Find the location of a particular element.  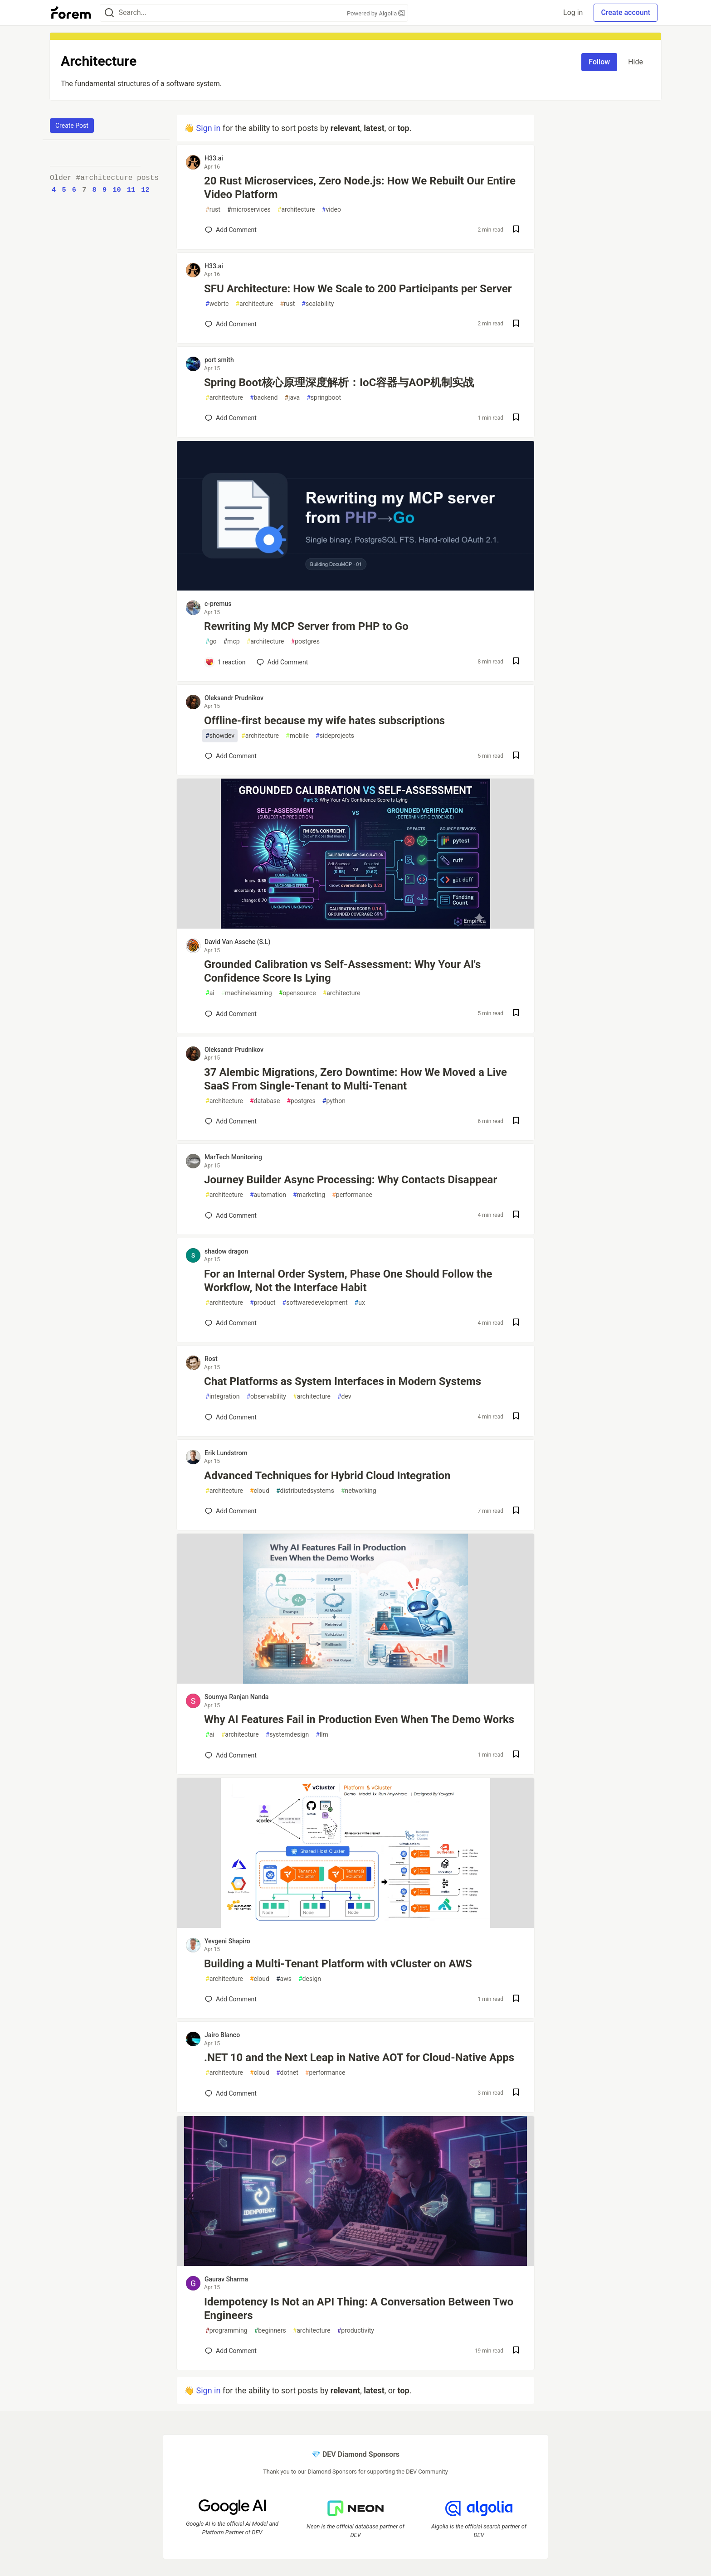

[Save post Building a Multi-Tenant Platform with vCluster on AWS to reading list] is located at coordinates (516, 1999).